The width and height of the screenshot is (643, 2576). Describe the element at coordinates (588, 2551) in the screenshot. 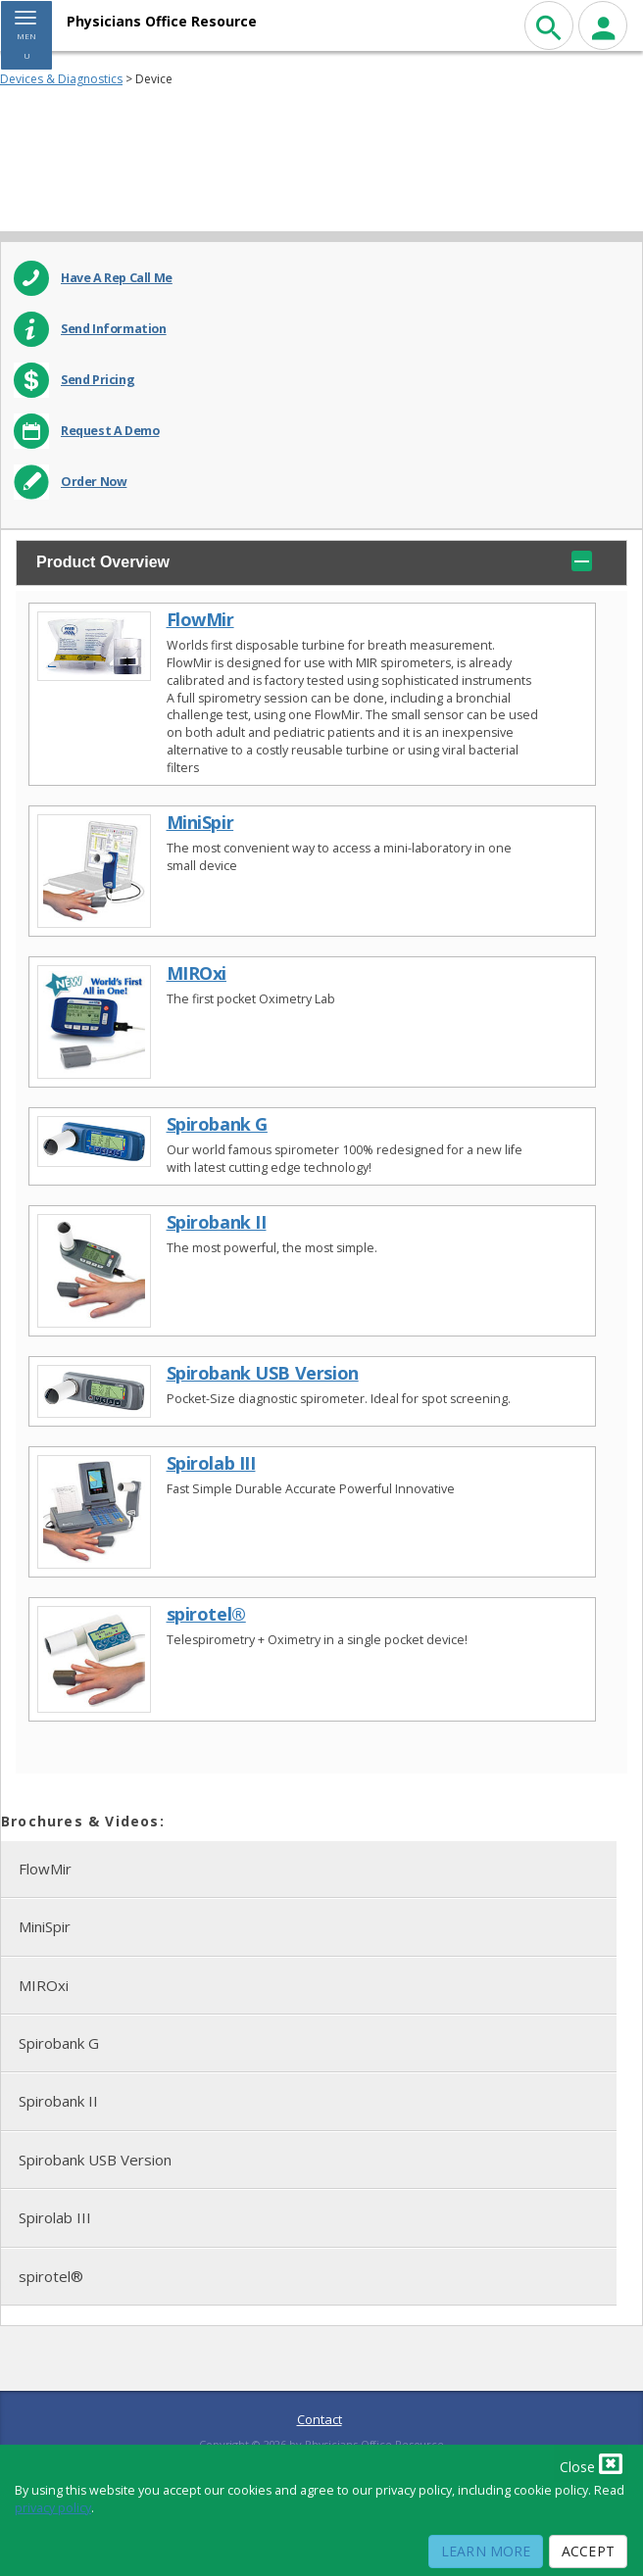

I see `Accept` at that location.